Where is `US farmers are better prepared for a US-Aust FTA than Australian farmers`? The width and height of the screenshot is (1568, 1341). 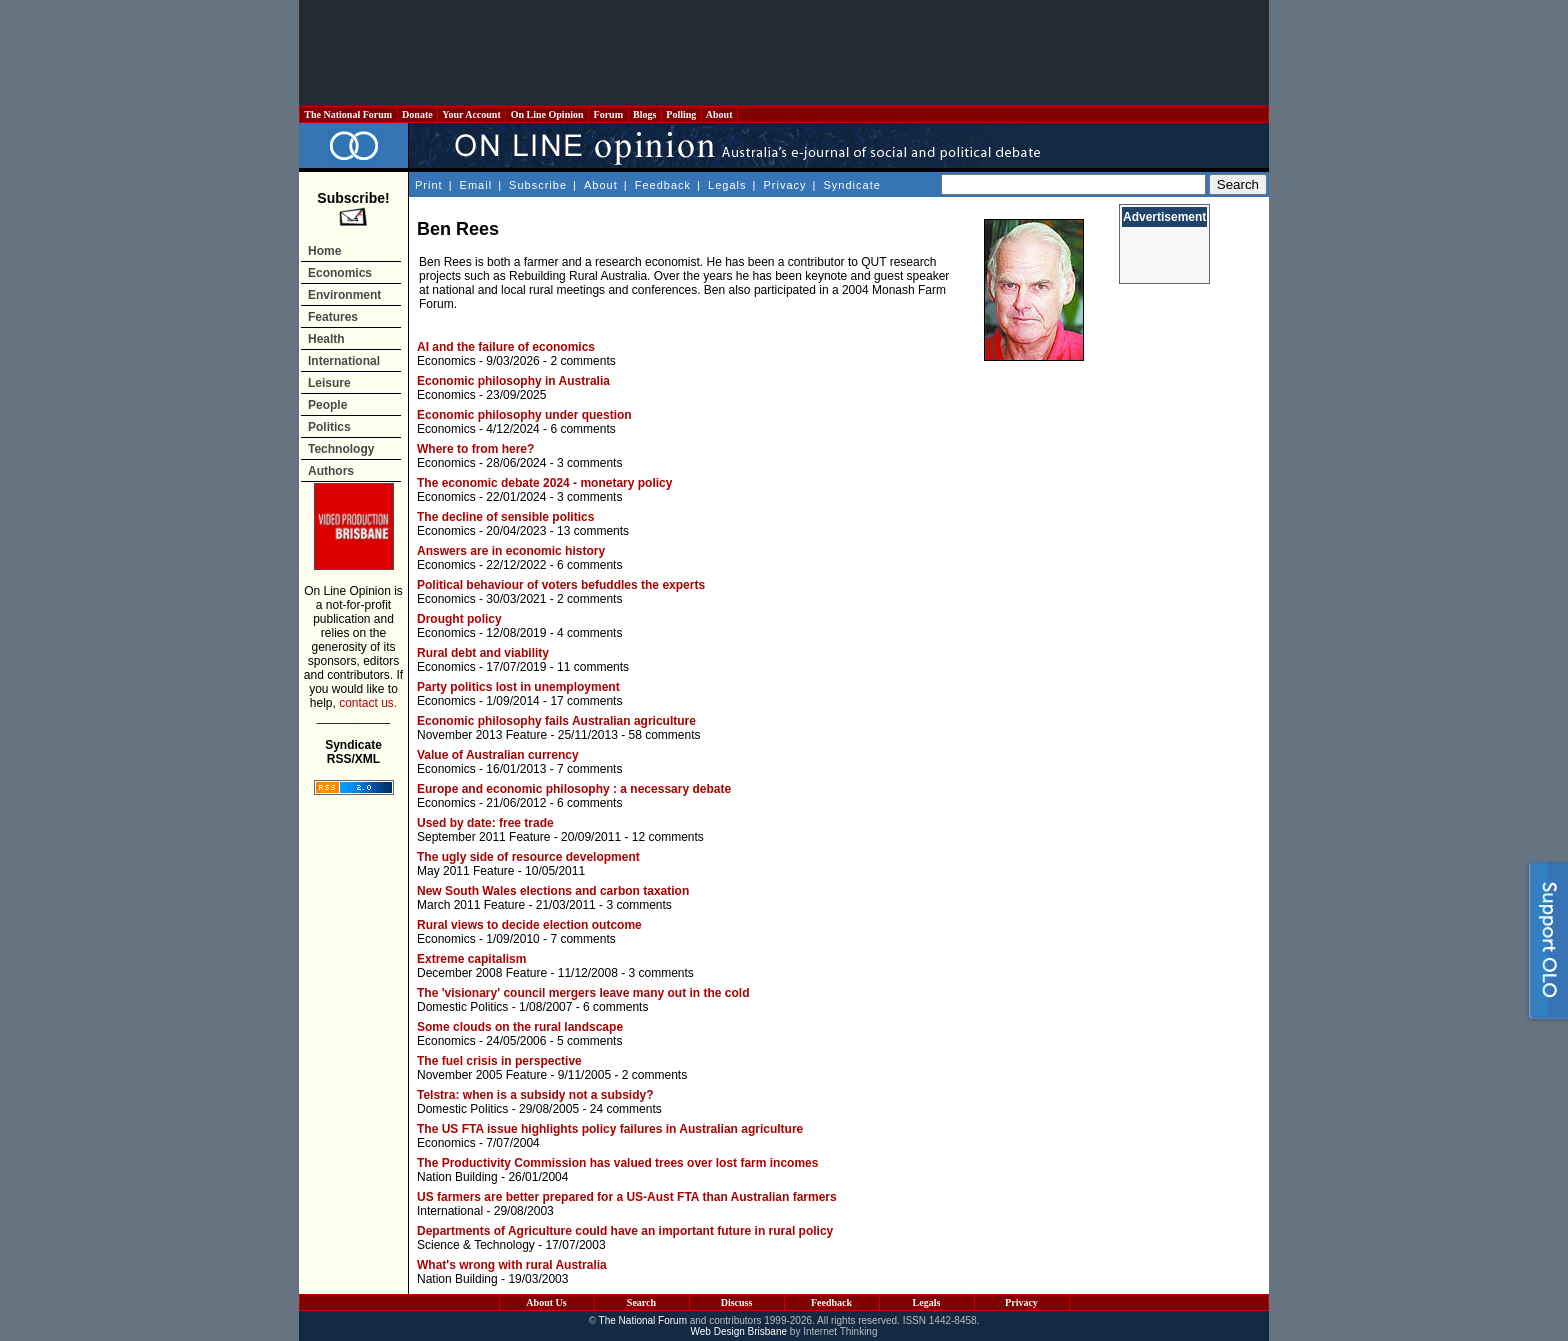 US farmers are better prepared for a US-Aust FTA than Australian farmers is located at coordinates (627, 1197).